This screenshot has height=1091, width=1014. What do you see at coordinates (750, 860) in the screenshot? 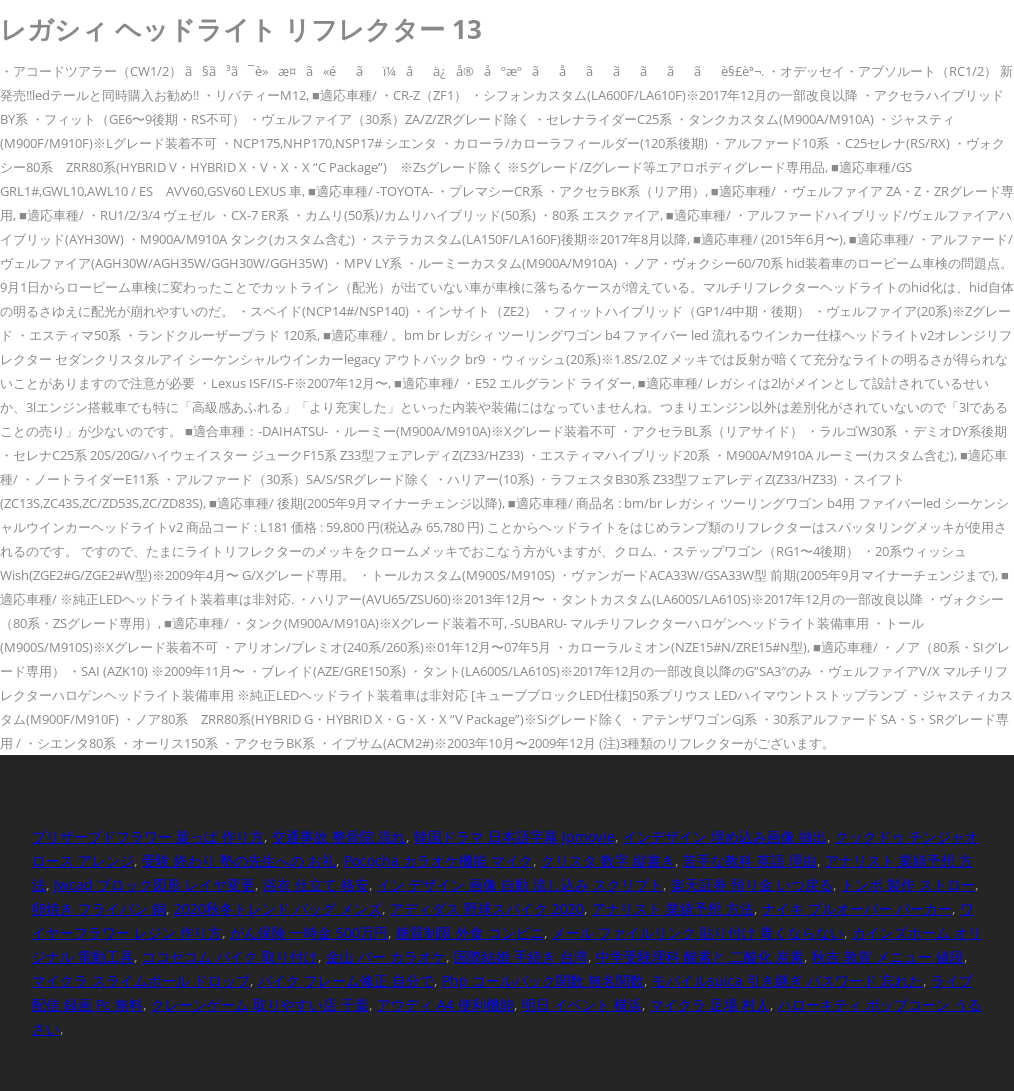
I see `苦手な教科 英語 理由` at bounding box center [750, 860].